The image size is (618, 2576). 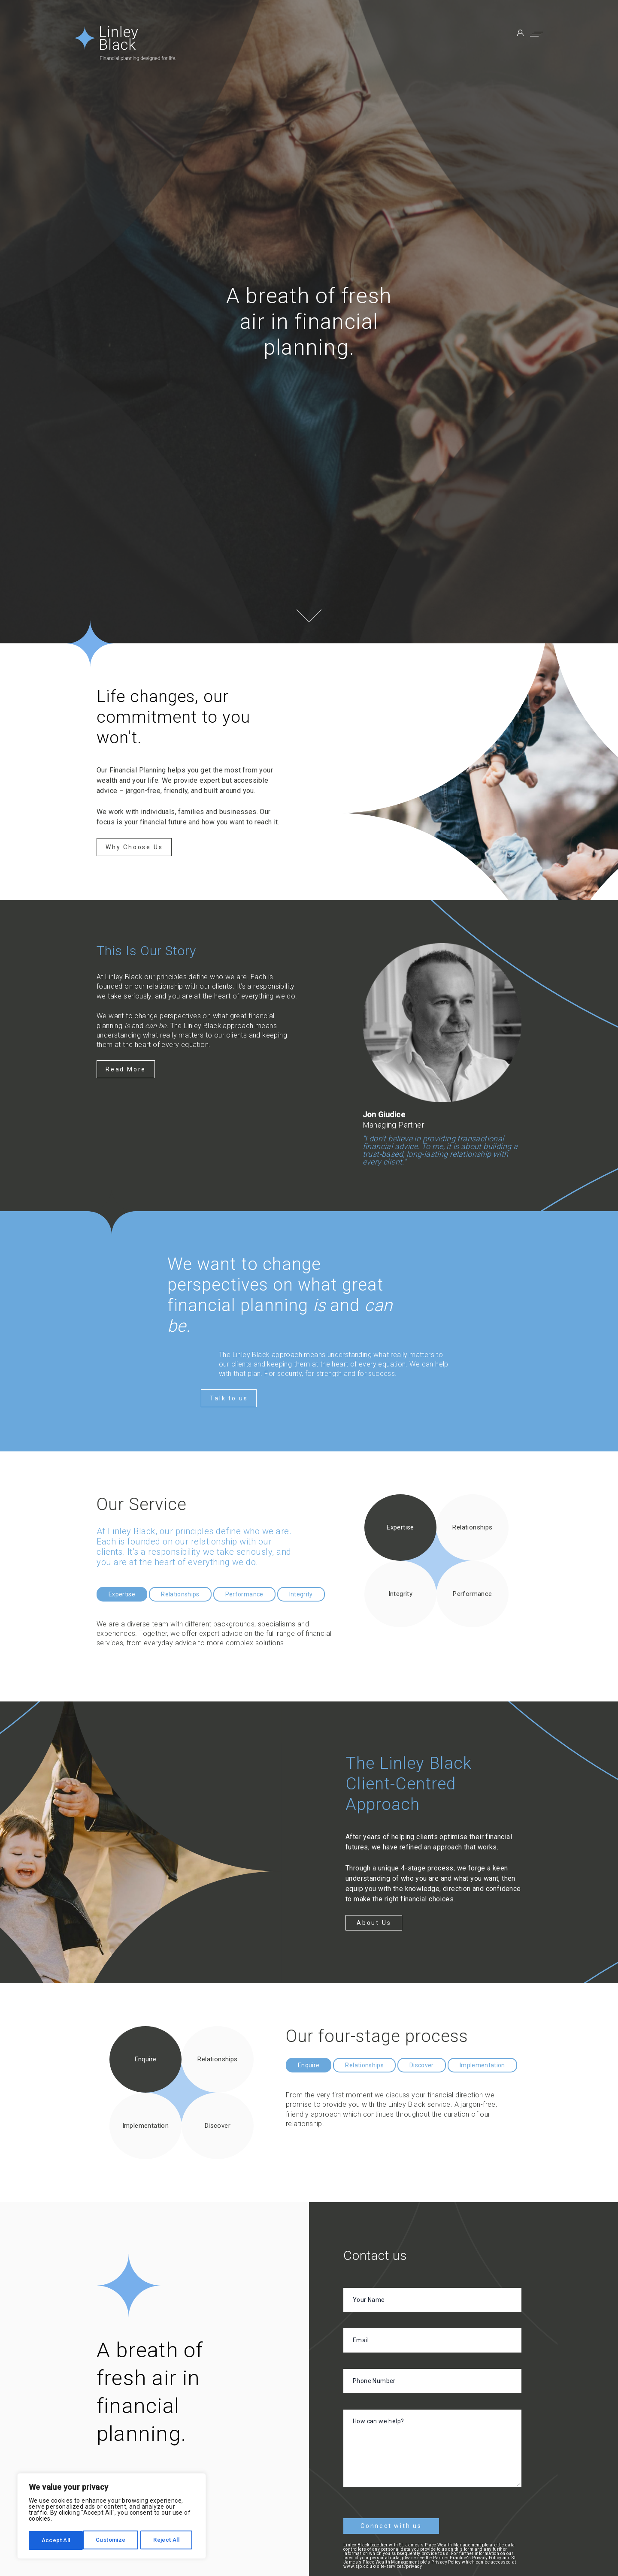 What do you see at coordinates (113, 2540) in the screenshot?
I see `Reject All` at bounding box center [113, 2540].